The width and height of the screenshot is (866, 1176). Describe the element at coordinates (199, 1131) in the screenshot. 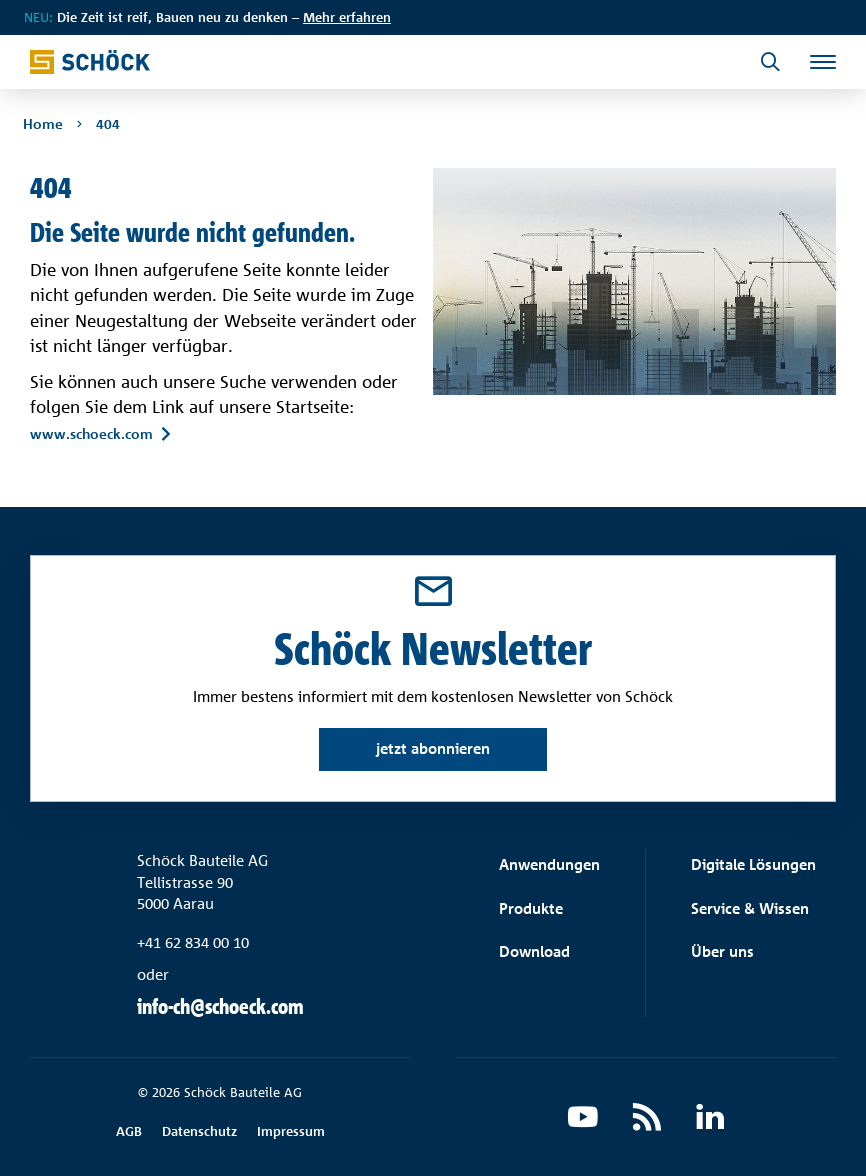

I see `Datenschutz` at that location.